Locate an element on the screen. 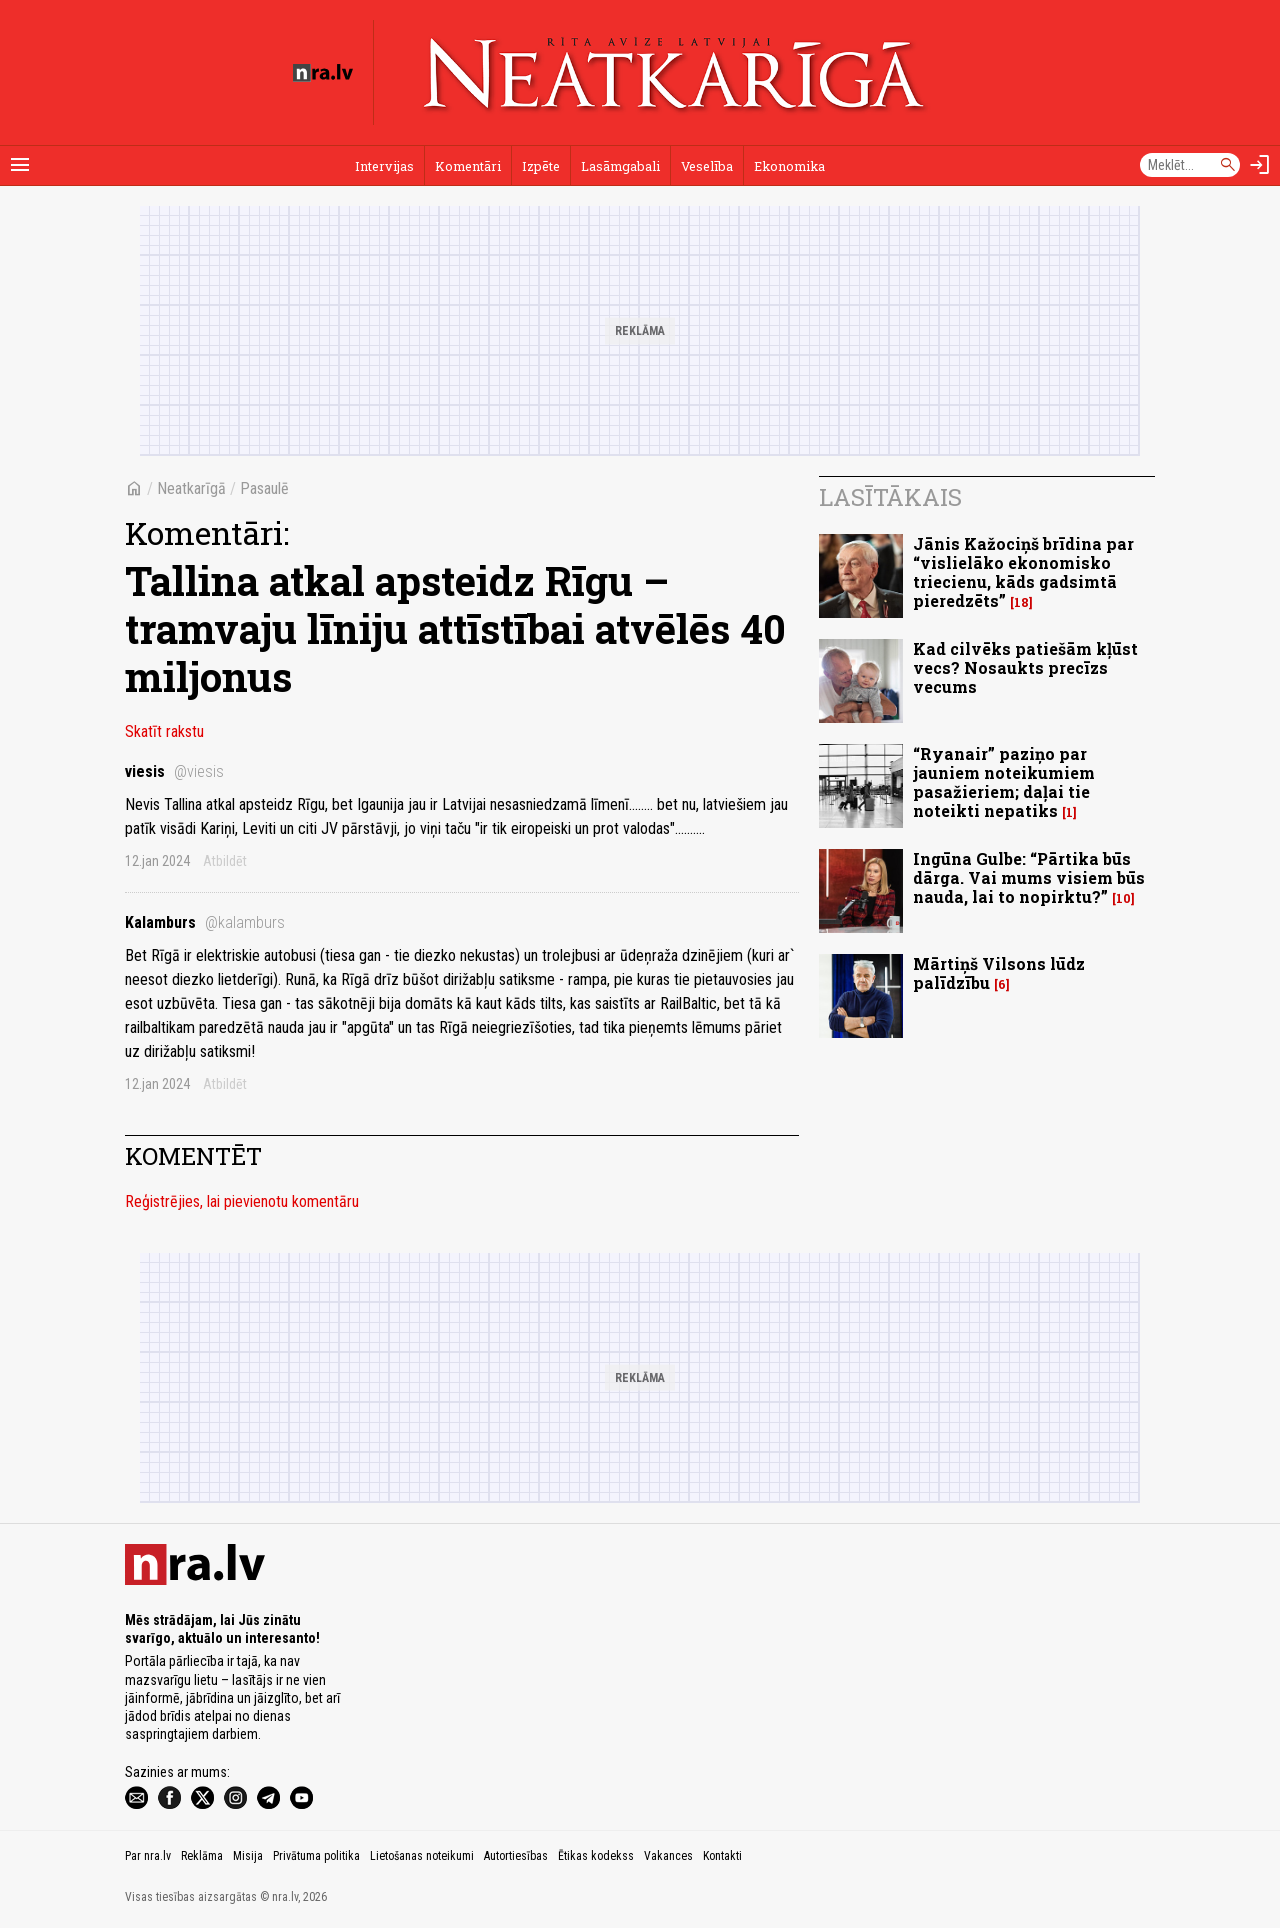 This screenshot has height=1928, width=1280. Misija is located at coordinates (248, 1856).